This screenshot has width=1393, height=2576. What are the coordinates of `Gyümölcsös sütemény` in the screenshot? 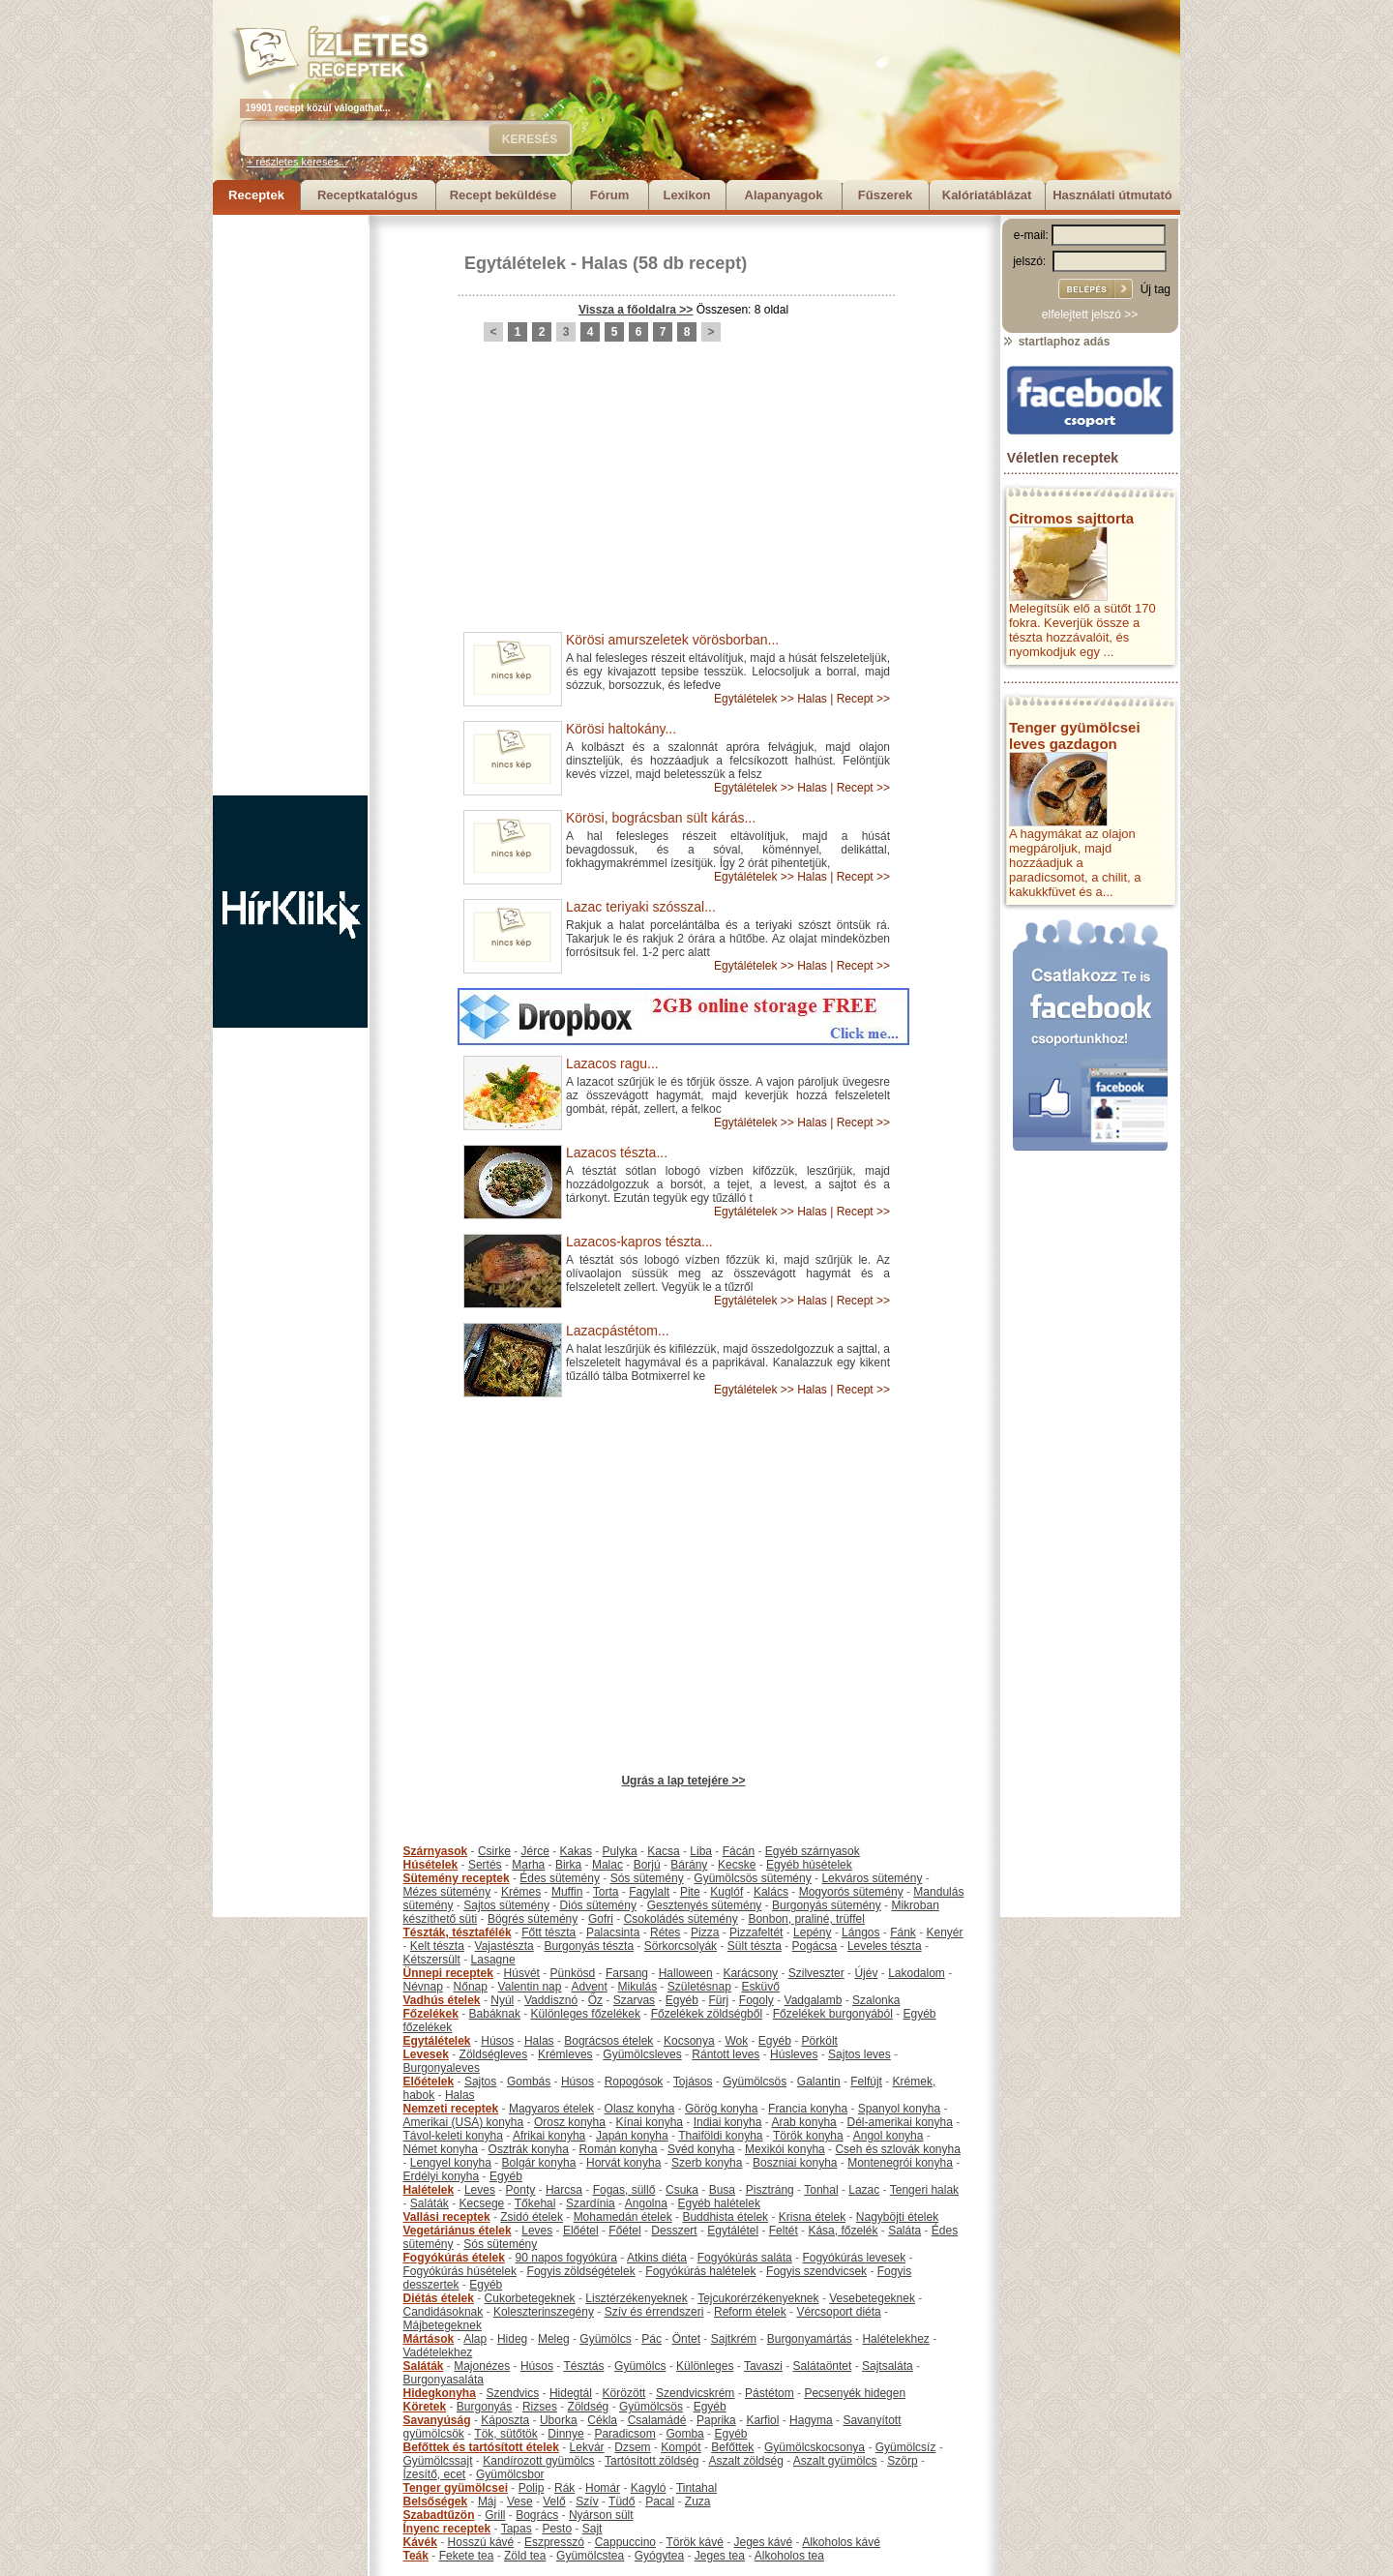 It's located at (752, 1878).